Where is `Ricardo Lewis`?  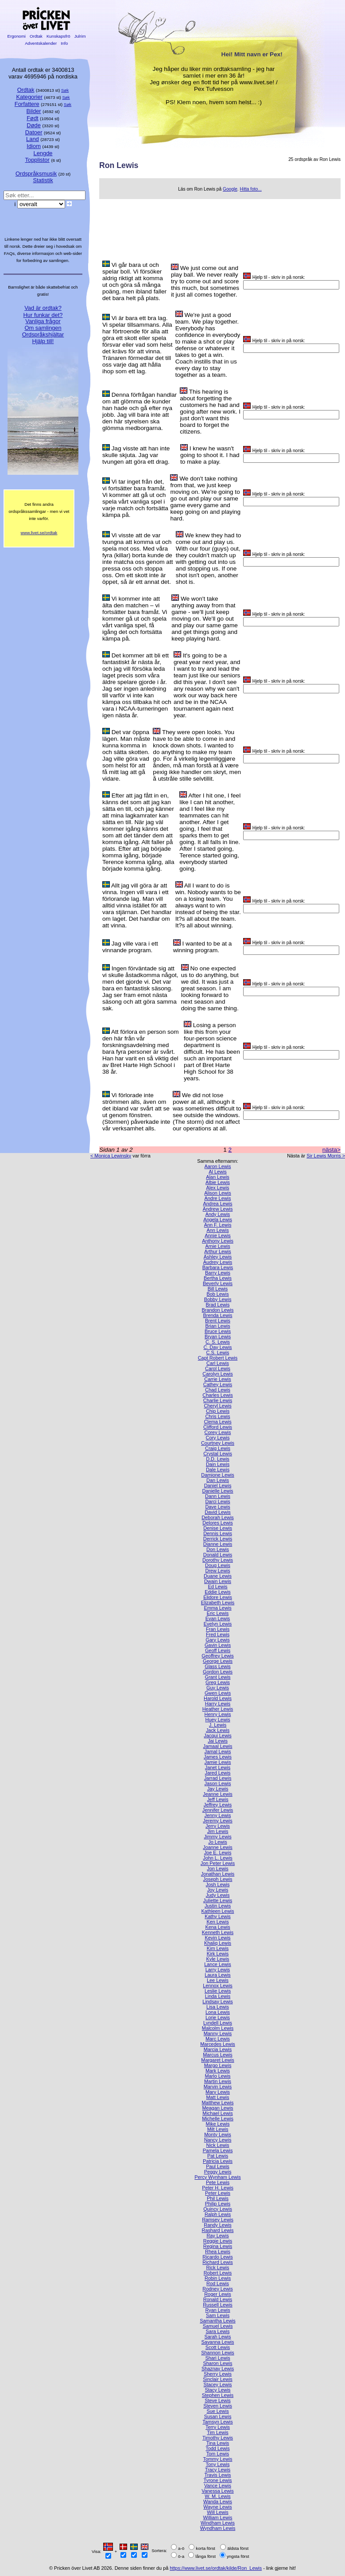 Ricardo Lewis is located at coordinates (217, 2256).